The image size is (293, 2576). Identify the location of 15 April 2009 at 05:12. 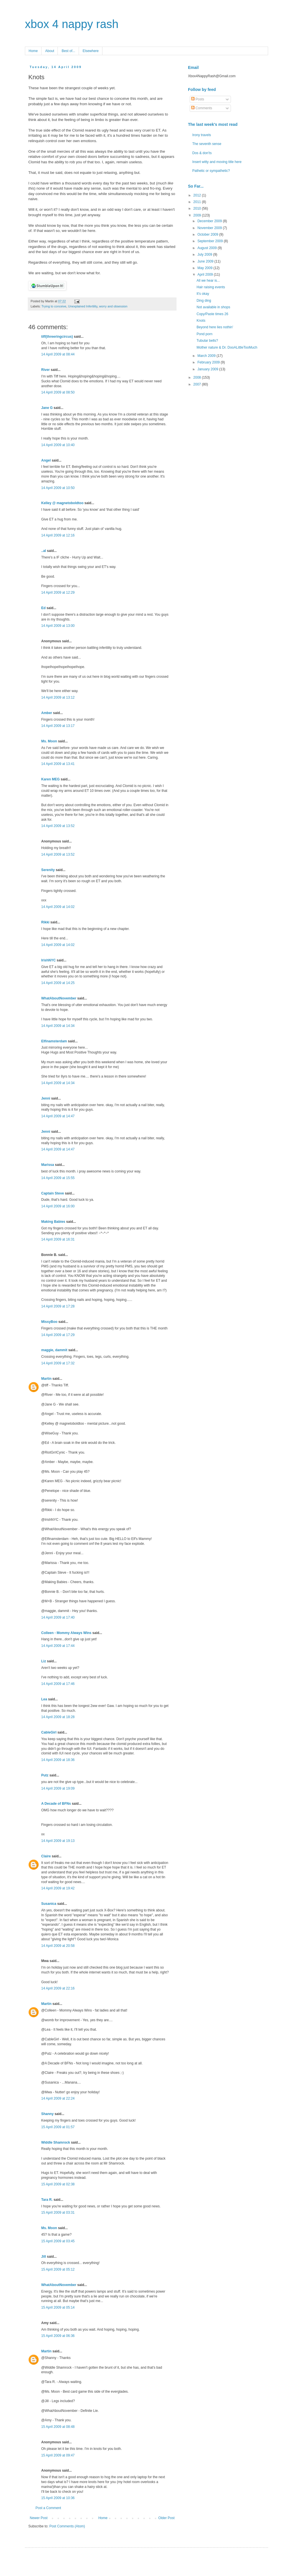
(58, 2269).